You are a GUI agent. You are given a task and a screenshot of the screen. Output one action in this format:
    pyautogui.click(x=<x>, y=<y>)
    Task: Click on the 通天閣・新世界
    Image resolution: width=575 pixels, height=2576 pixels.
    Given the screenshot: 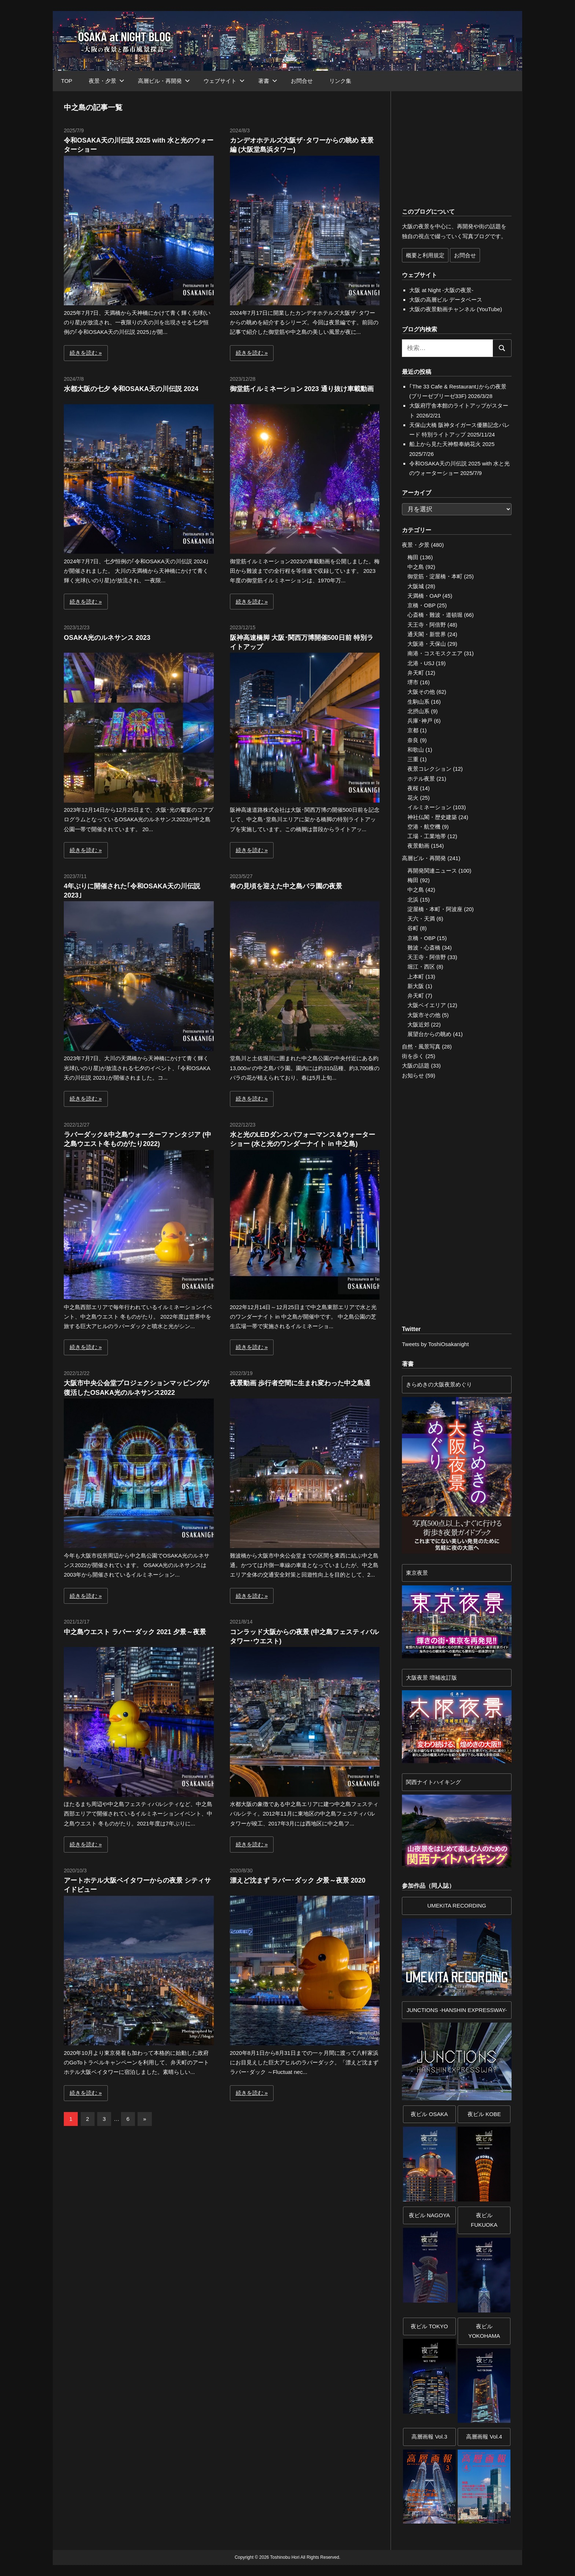 What is the action you would take?
    pyautogui.click(x=426, y=634)
    